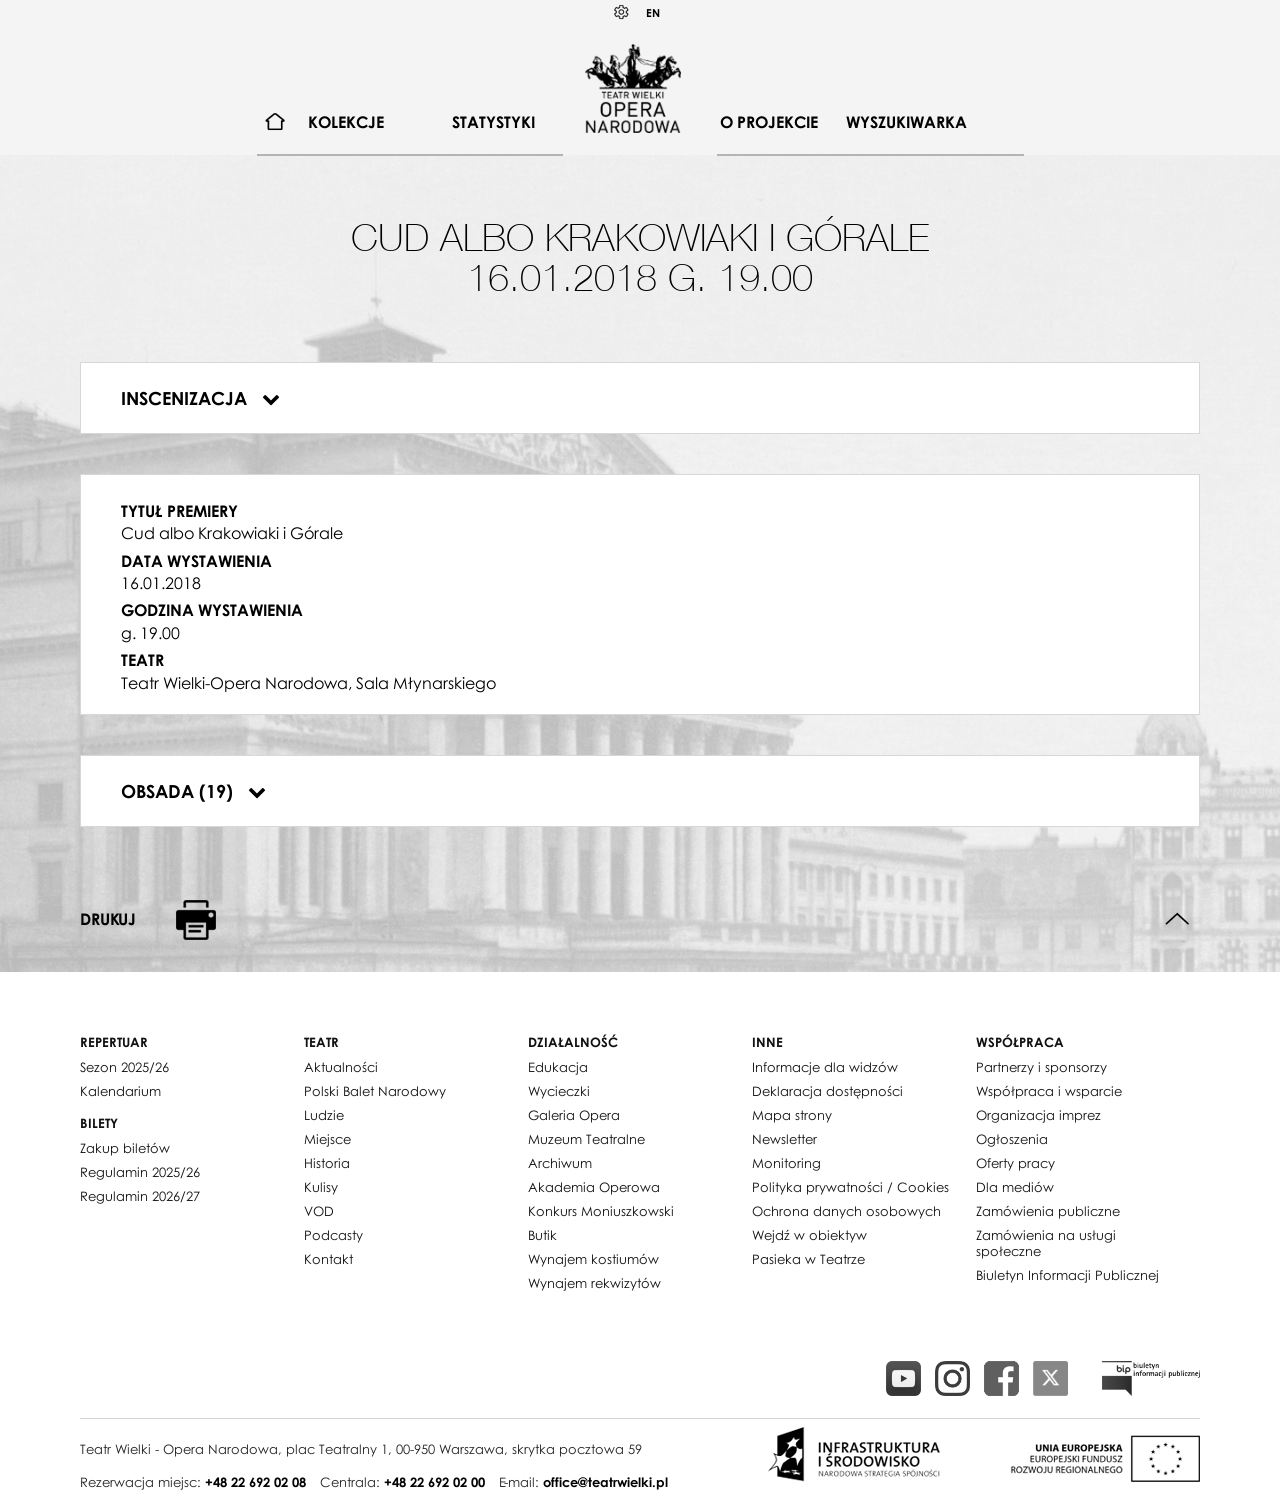  Describe the element at coordinates (560, 1163) in the screenshot. I see `Archiwum` at that location.